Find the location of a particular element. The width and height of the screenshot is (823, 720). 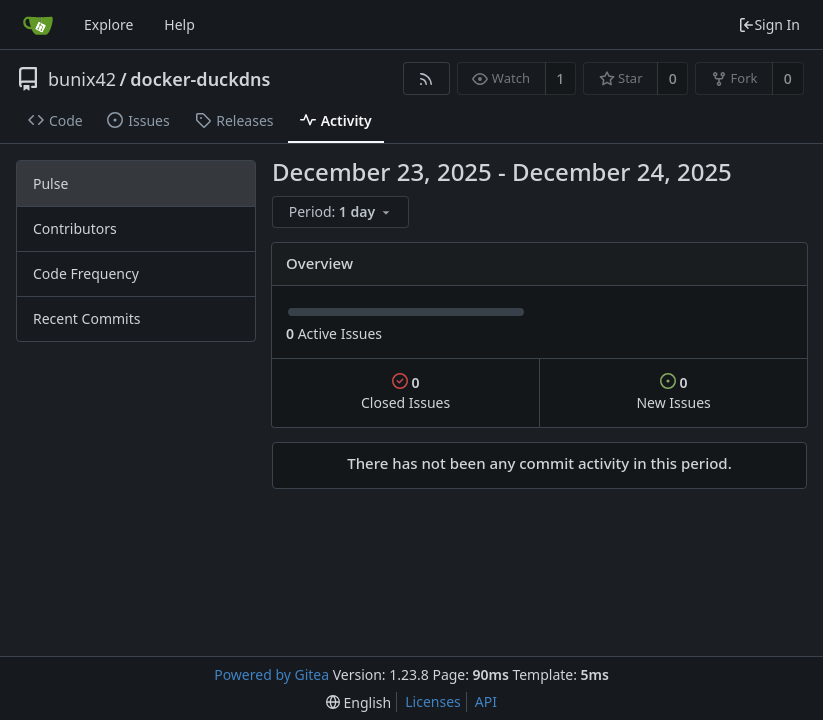

Code Frequency is located at coordinates (86, 273).